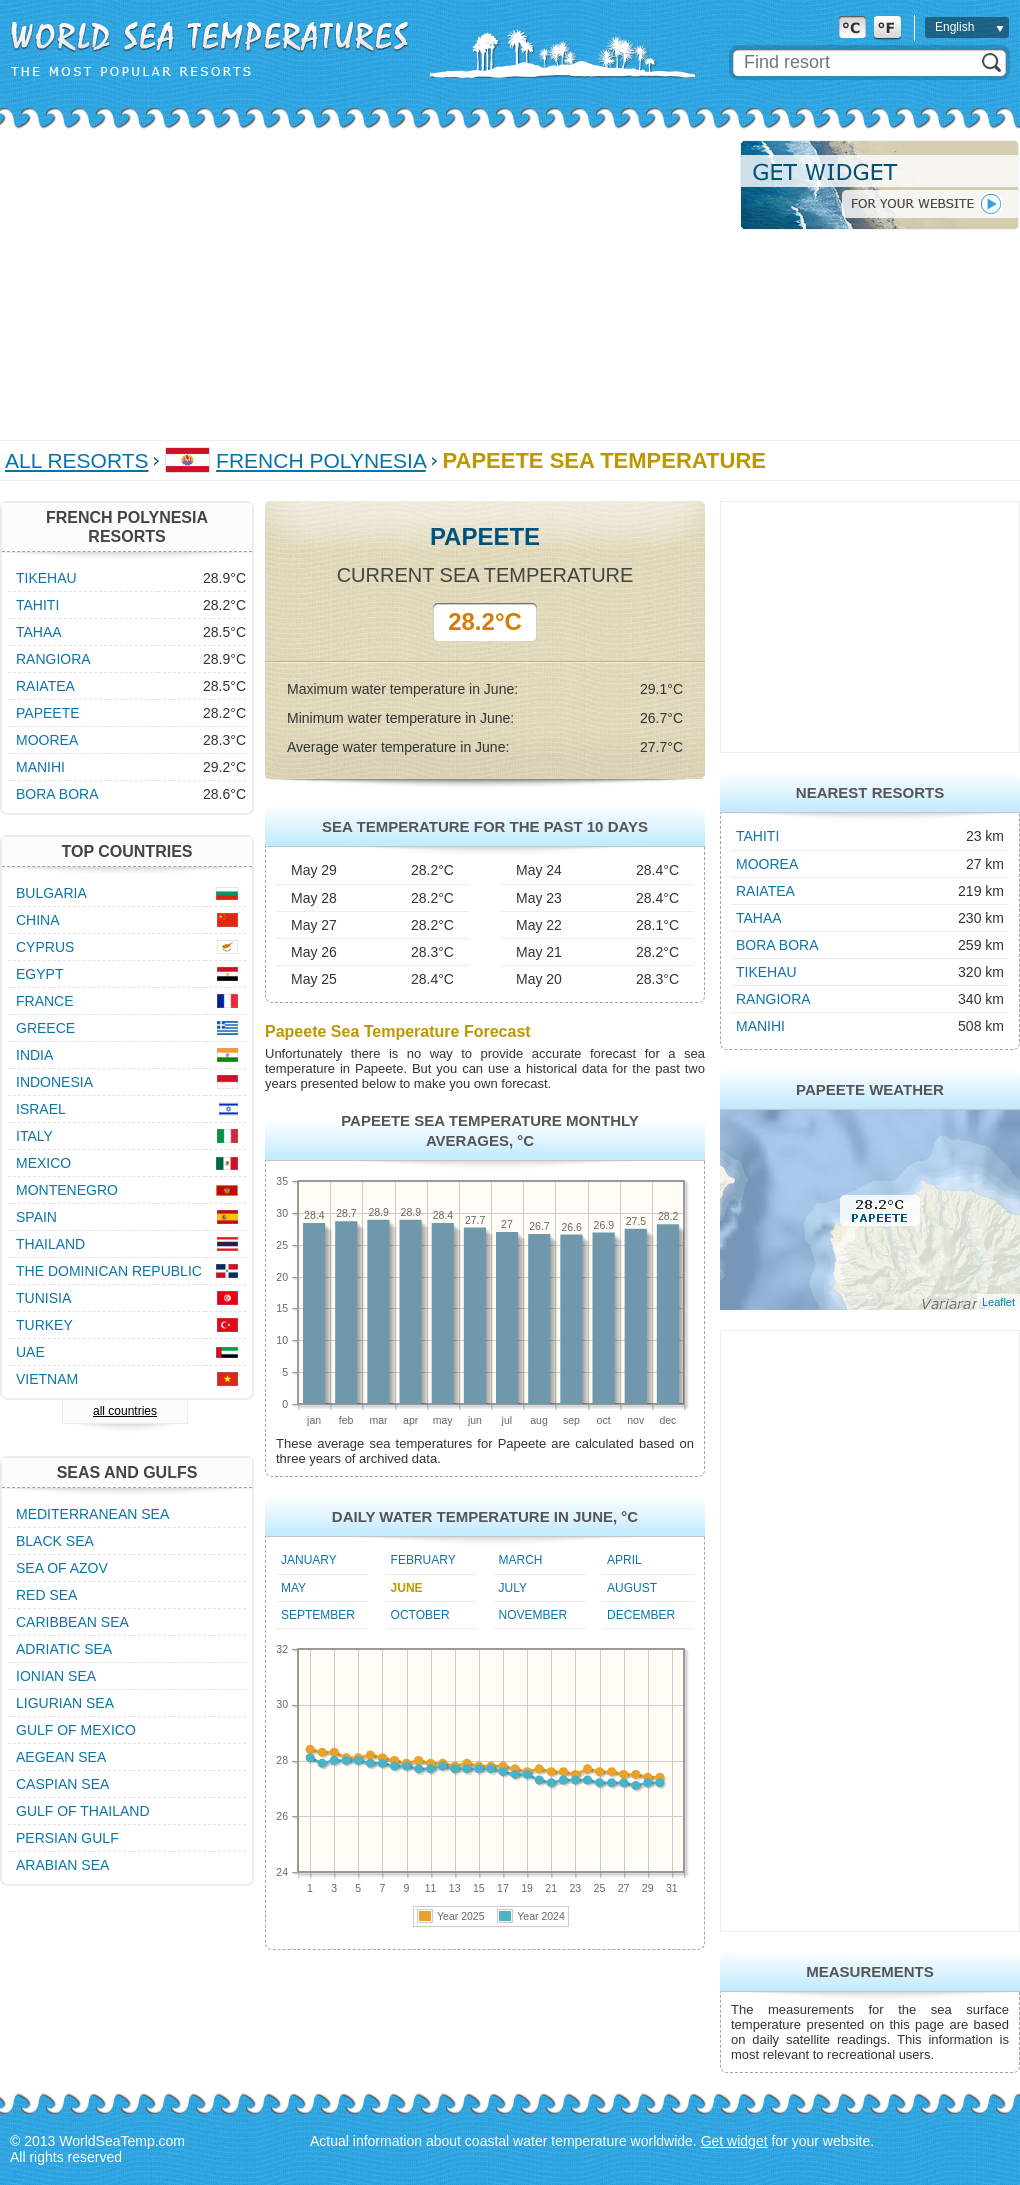  What do you see at coordinates (45, 1028) in the screenshot?
I see `Greece` at bounding box center [45, 1028].